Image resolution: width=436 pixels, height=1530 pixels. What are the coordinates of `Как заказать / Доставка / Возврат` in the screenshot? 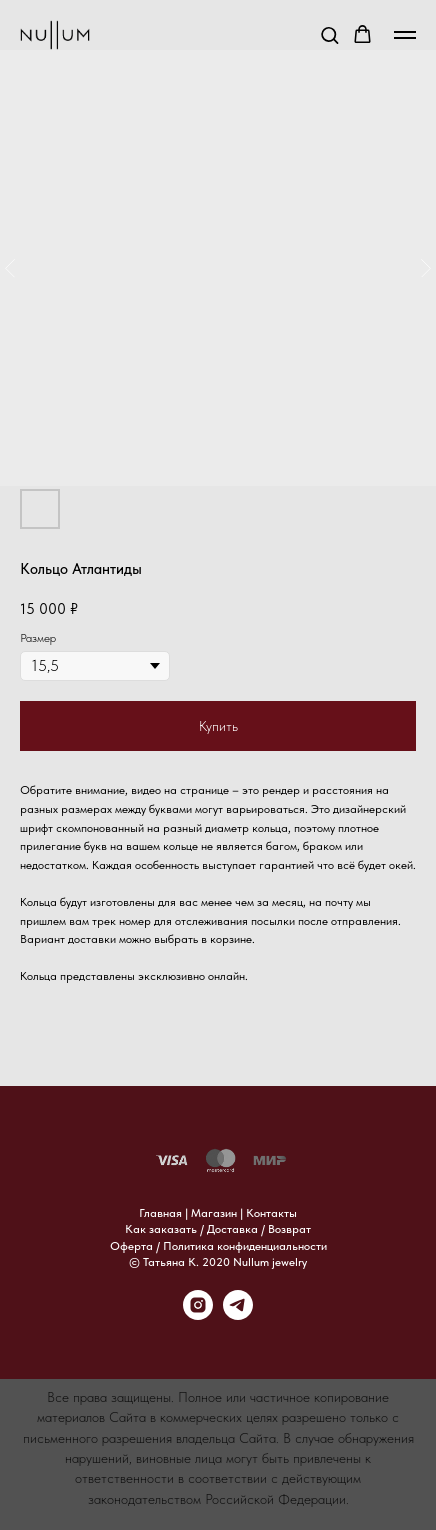 It's located at (218, 1229).